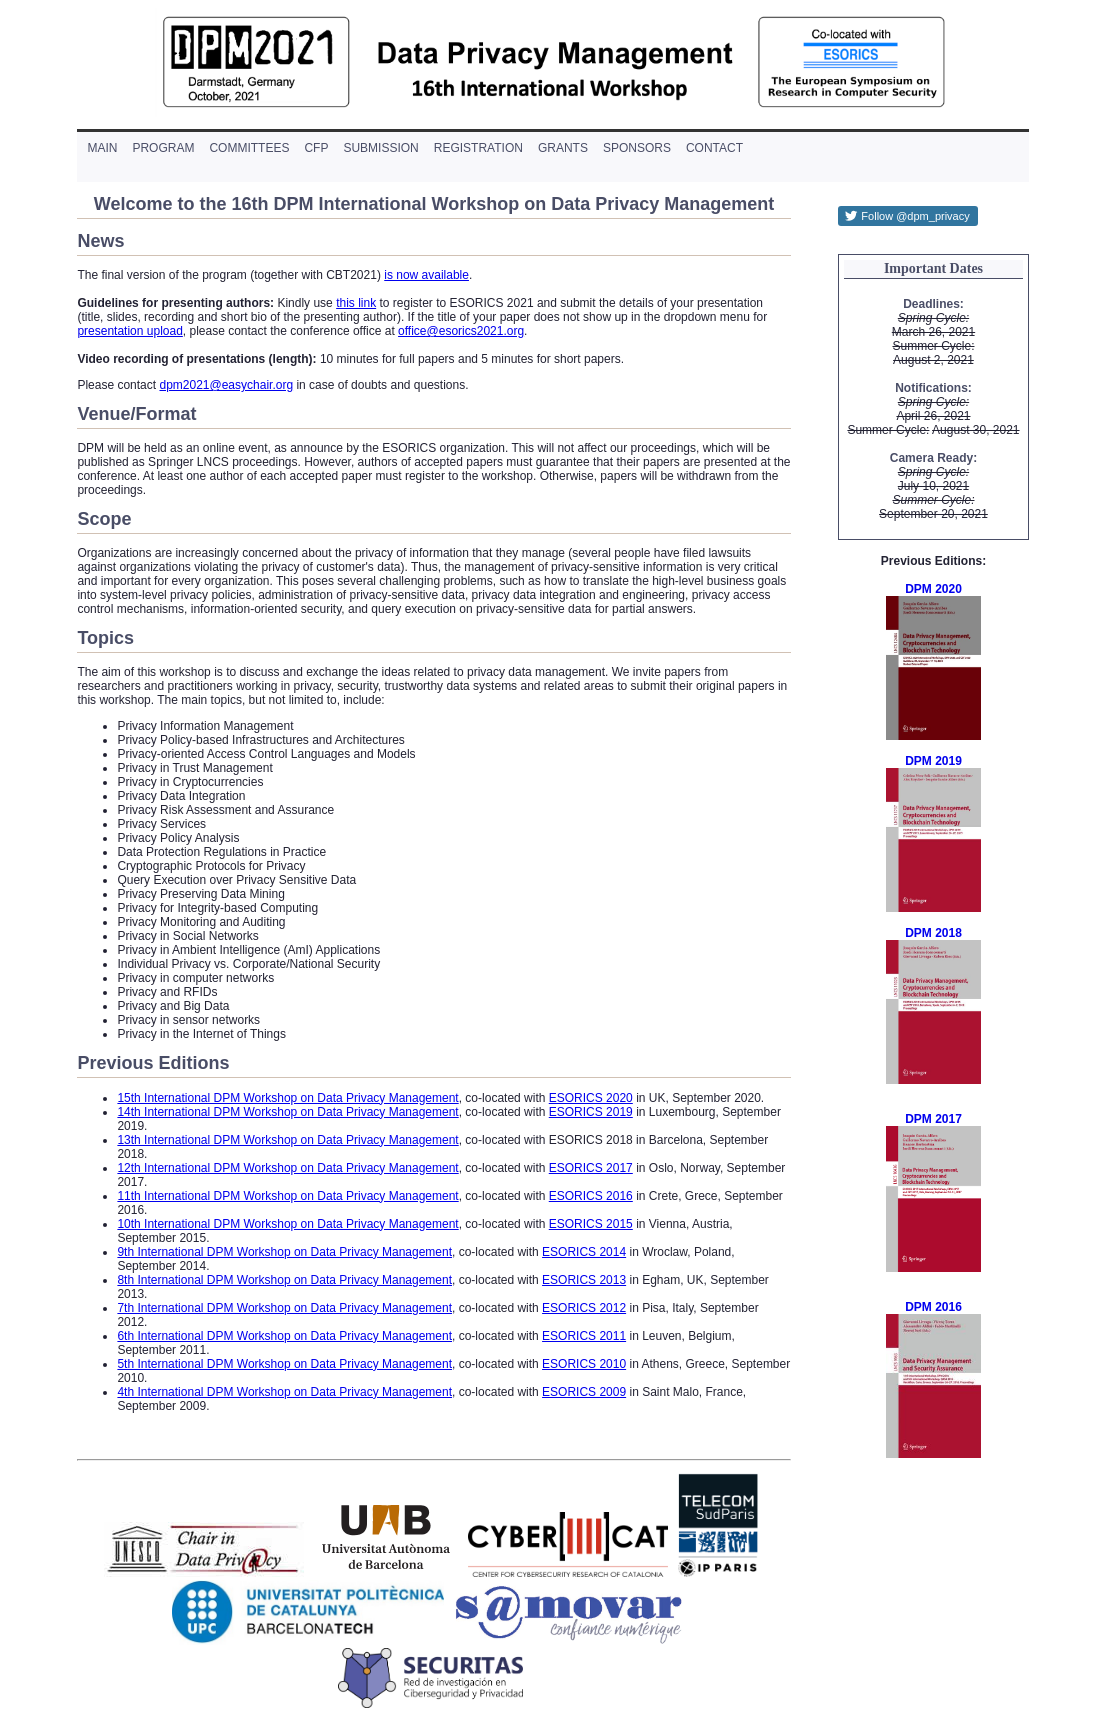 The image size is (1106, 1723). What do you see at coordinates (284, 1280) in the screenshot?
I see `8th International DPM Workshop on Data Privacy Management` at bounding box center [284, 1280].